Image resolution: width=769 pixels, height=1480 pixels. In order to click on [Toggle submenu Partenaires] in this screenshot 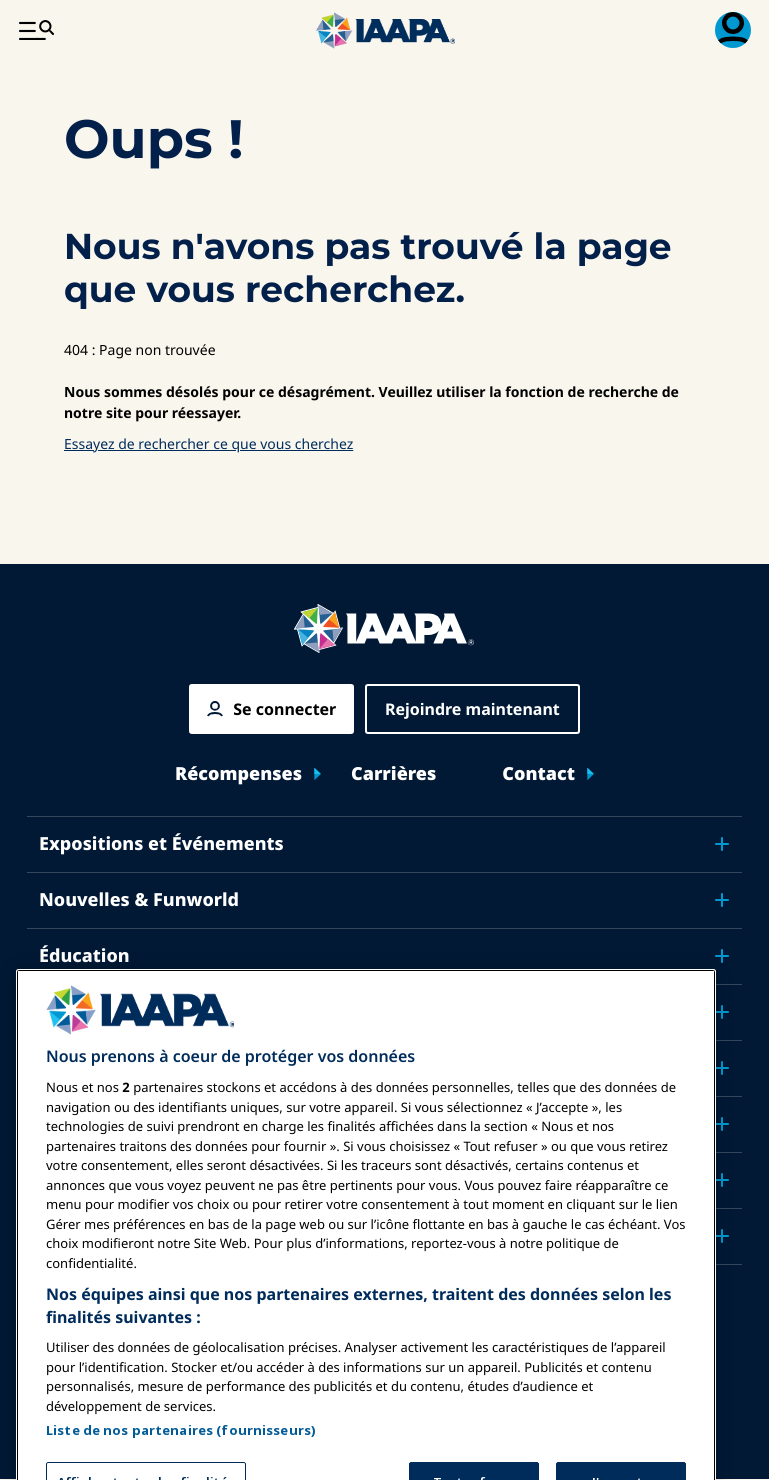, I will do `click(722, 1236)`.